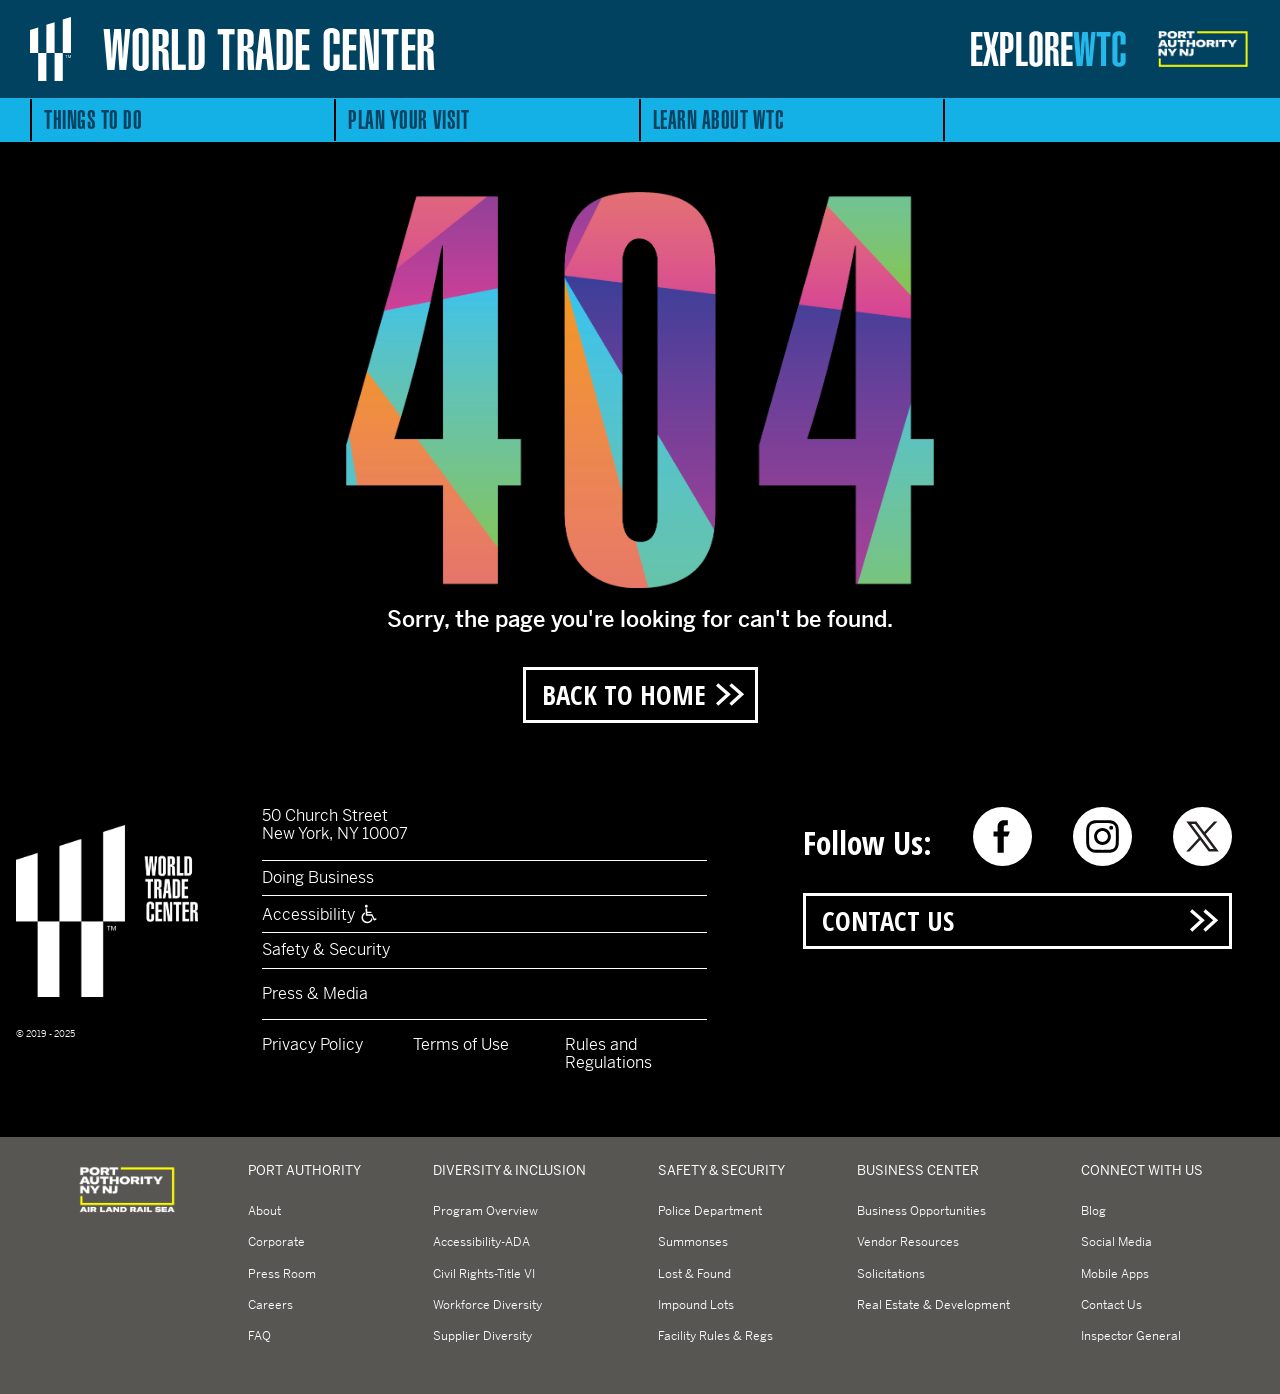  Describe the element at coordinates (696, 1305) in the screenshot. I see `Impound Lots` at that location.